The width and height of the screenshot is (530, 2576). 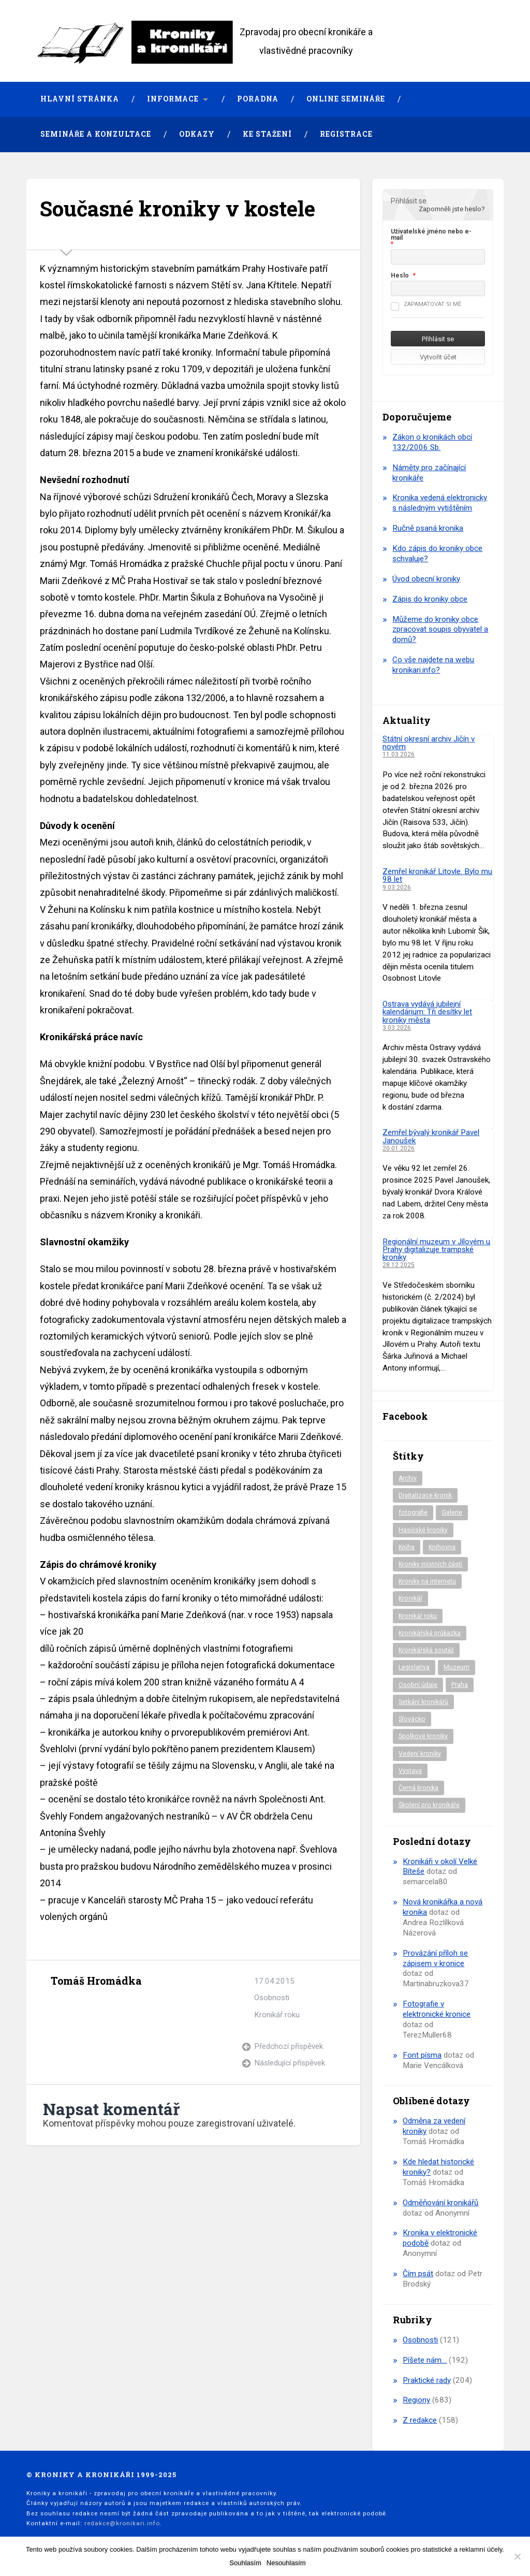 What do you see at coordinates (426, 304) in the screenshot?
I see `Zapamatovat si mě` at bounding box center [426, 304].